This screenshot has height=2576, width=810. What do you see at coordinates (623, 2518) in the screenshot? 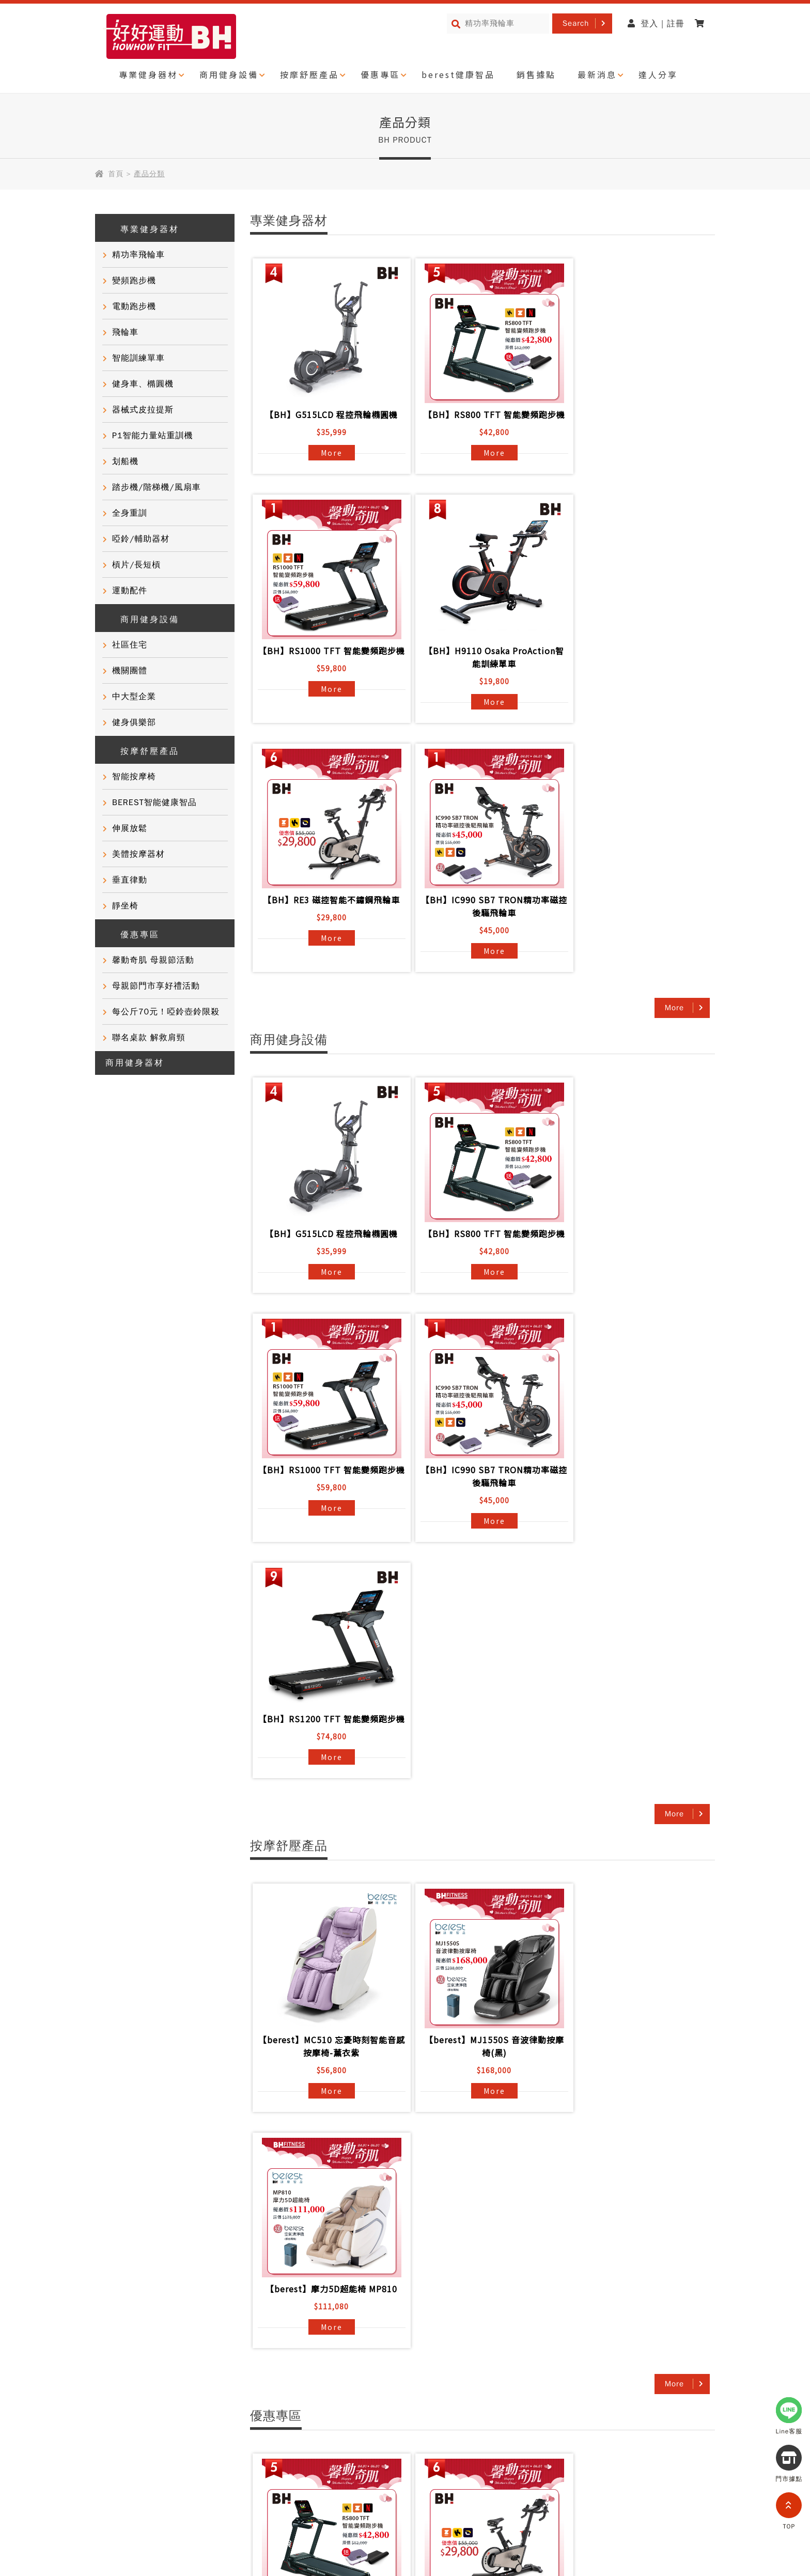
I see `0800-277339` at bounding box center [623, 2518].